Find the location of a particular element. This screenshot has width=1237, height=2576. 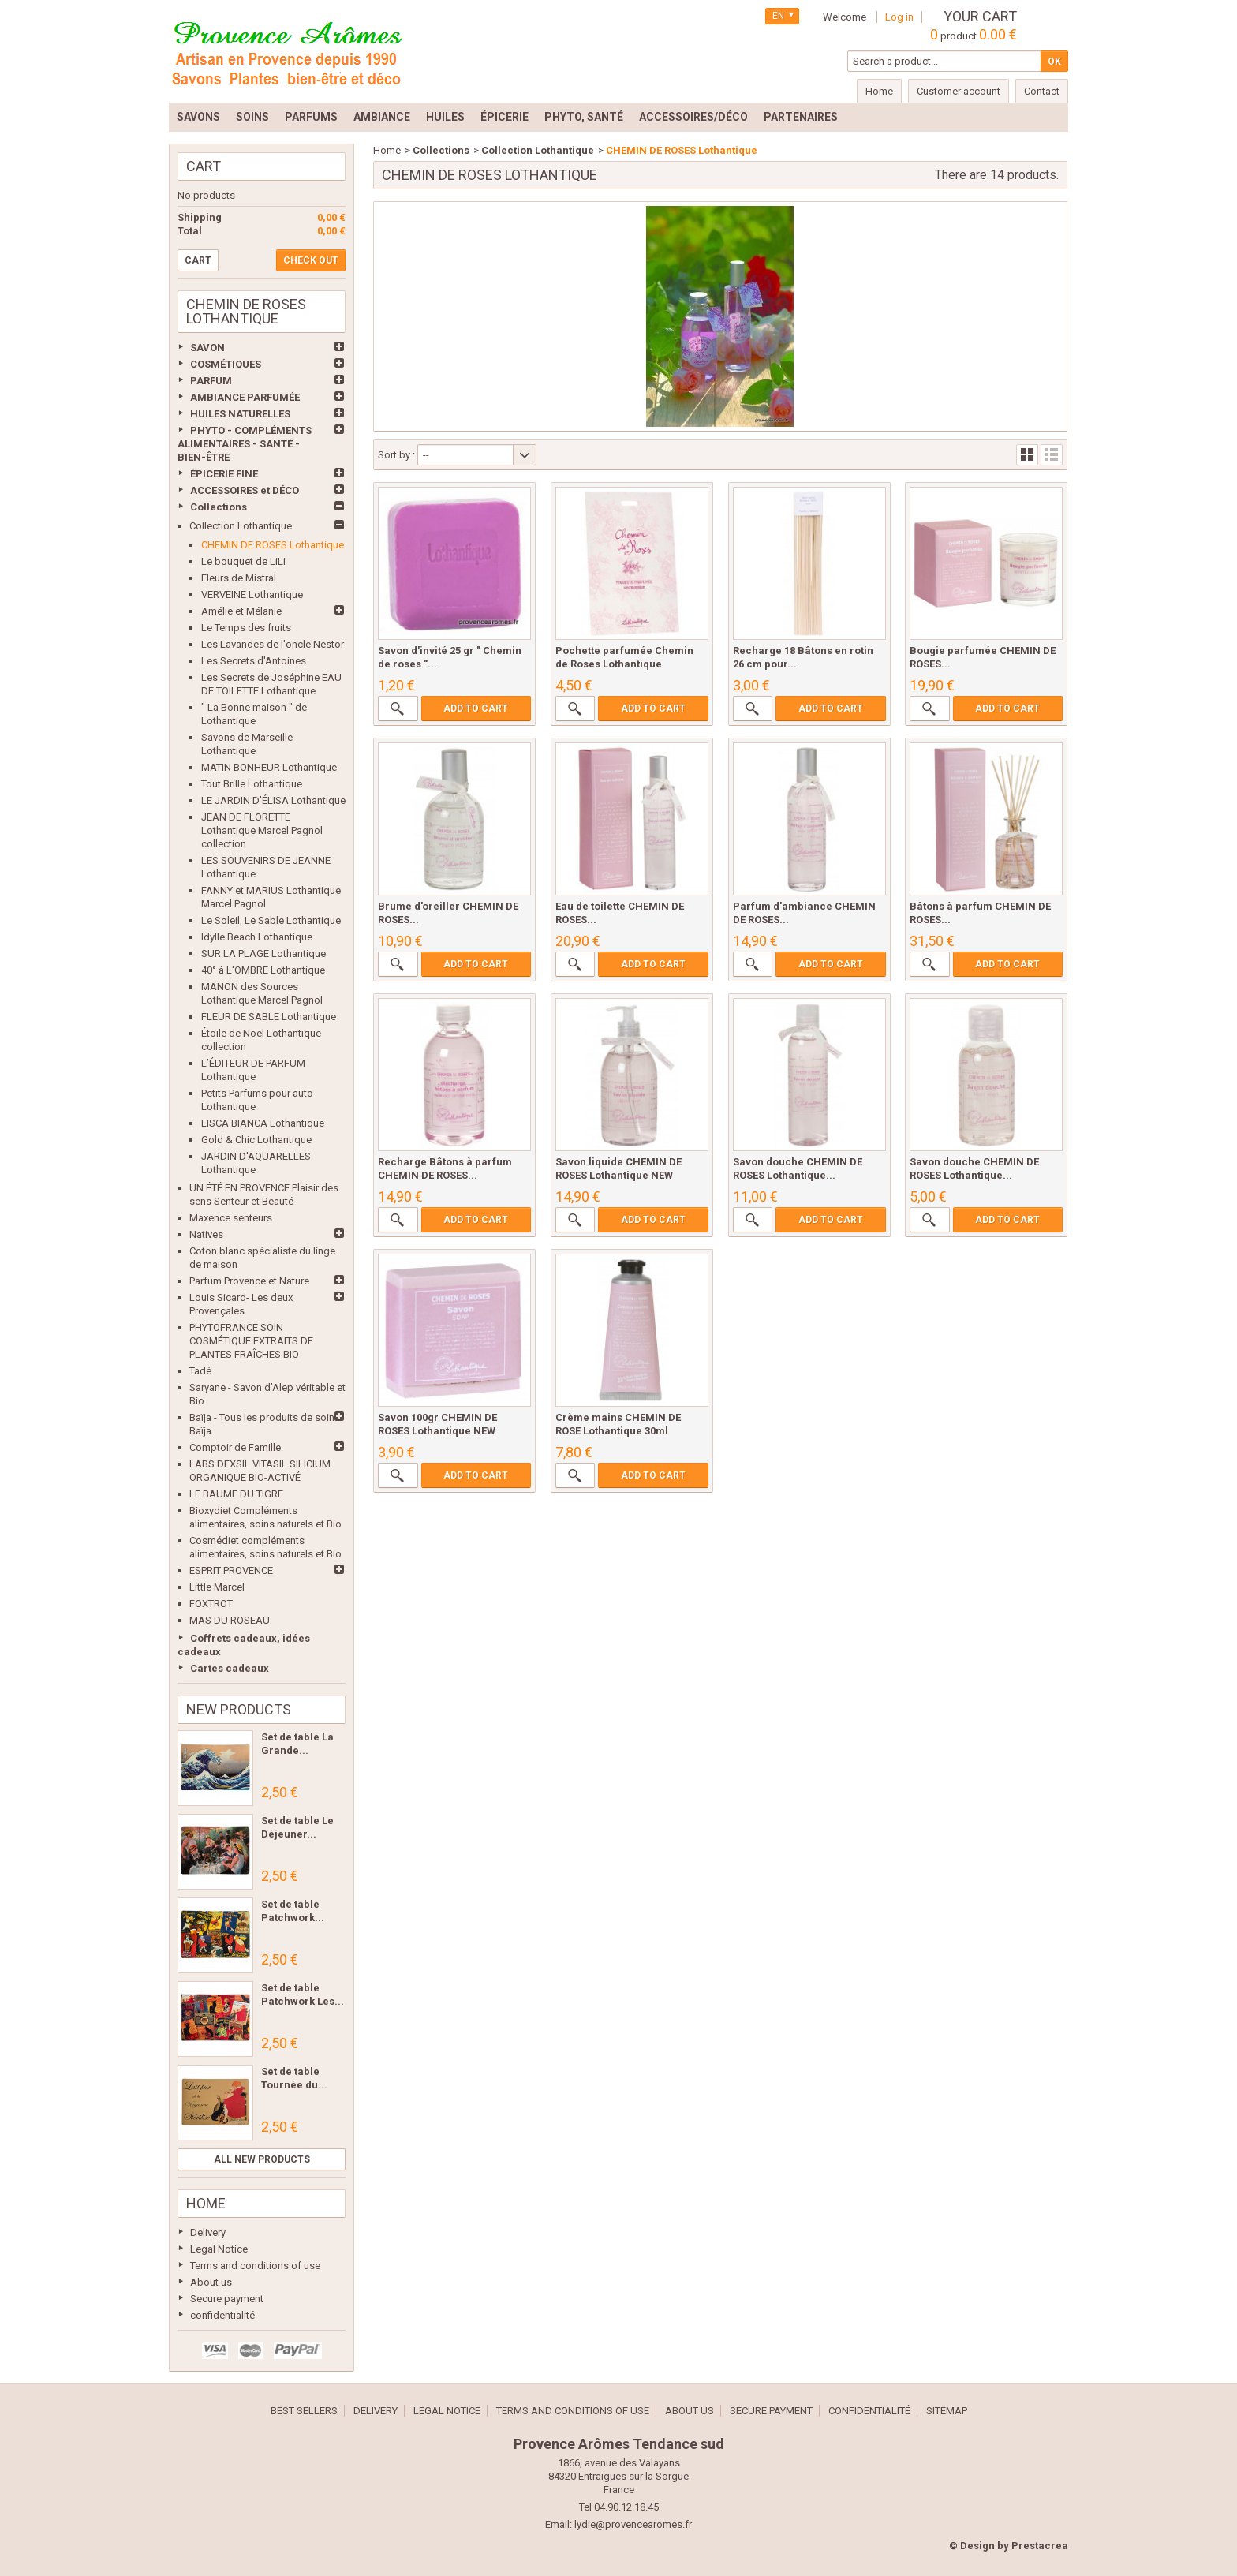

FOXTROT is located at coordinates (211, 1604).